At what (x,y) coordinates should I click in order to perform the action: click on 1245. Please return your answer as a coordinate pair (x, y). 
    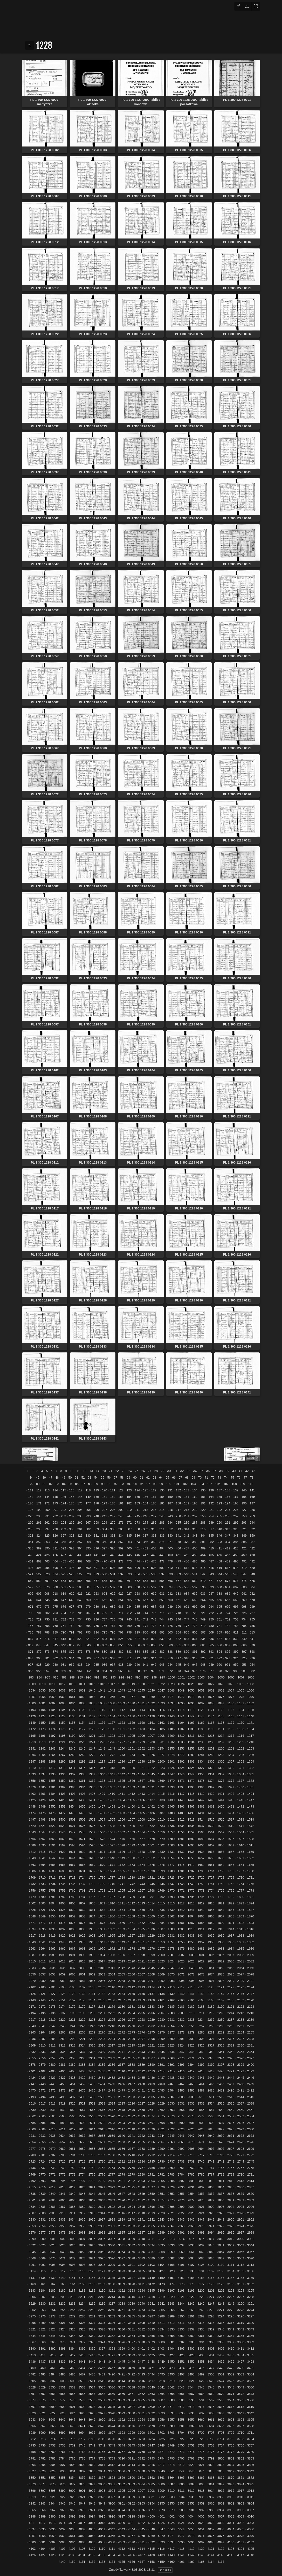
    Looking at the image, I should click on (72, 1748).